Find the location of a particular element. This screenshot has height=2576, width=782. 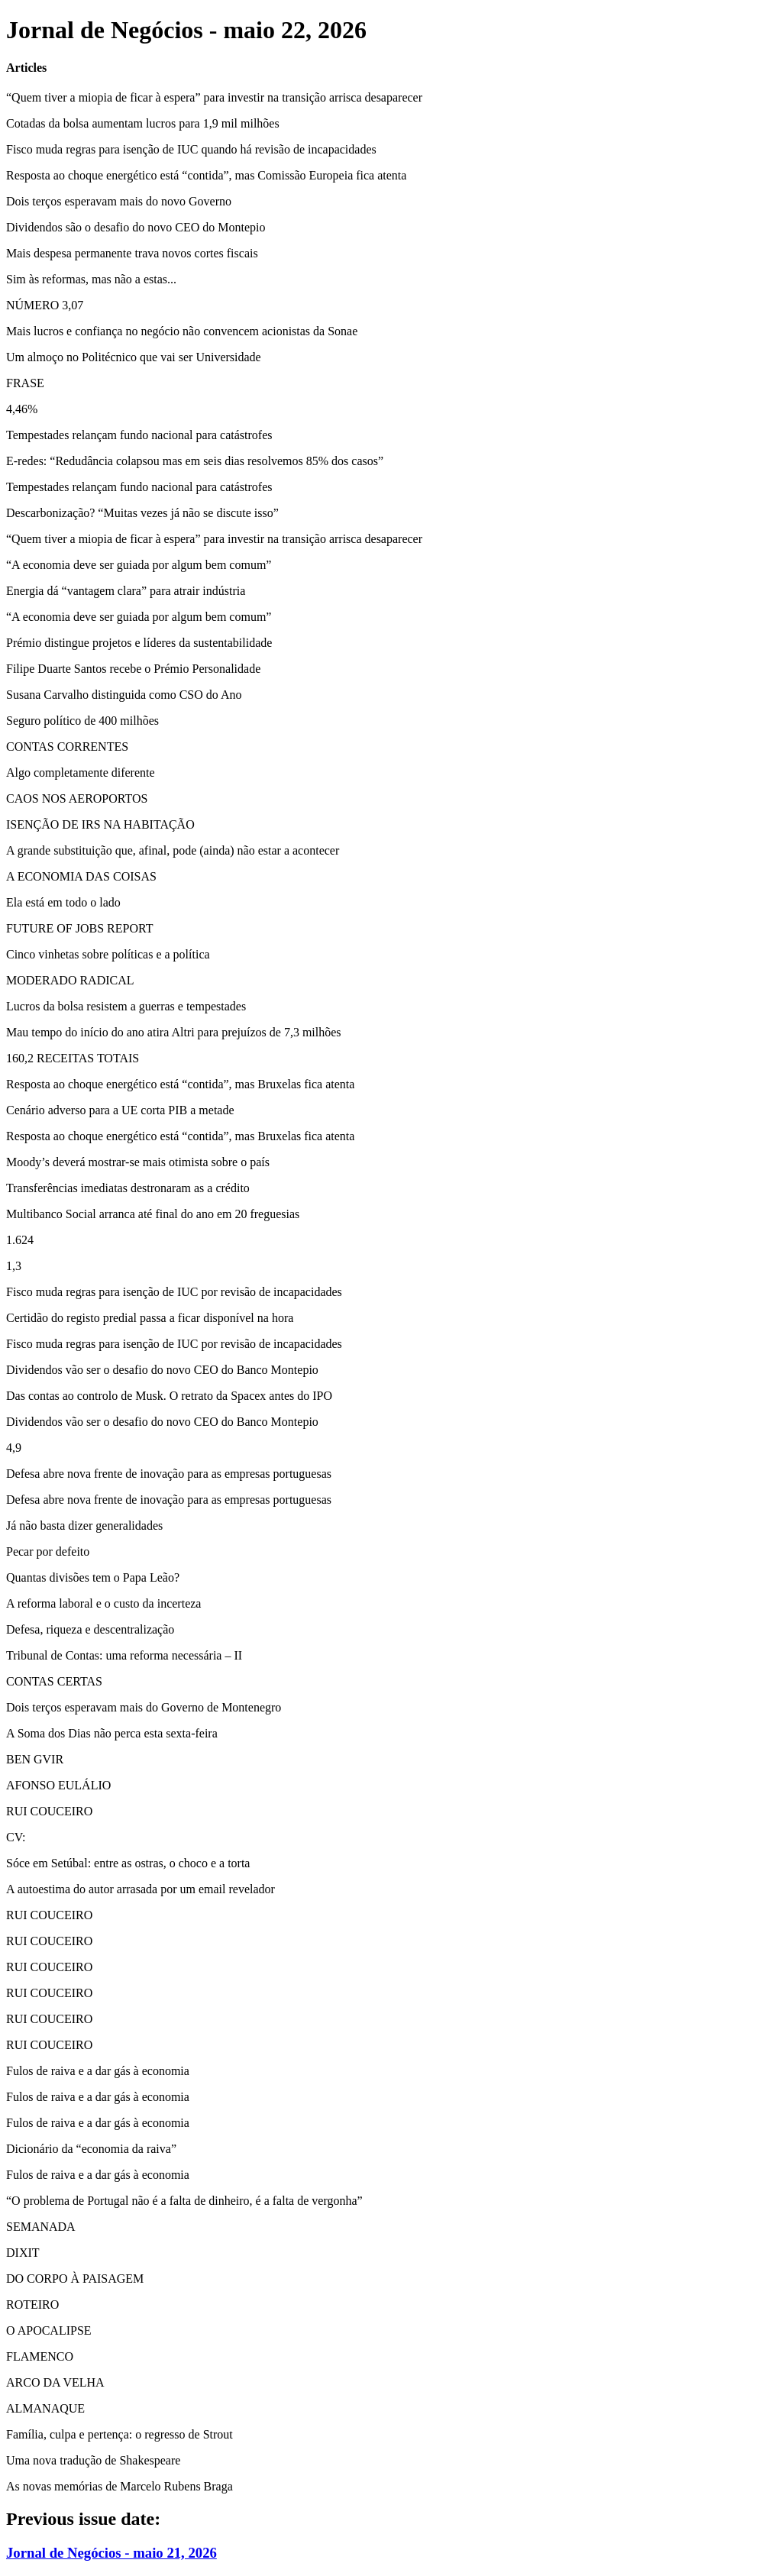

“Quem tiver a miopia de ficar à espera” para investir na transição arrisca desaparecer is located at coordinates (214, 97).